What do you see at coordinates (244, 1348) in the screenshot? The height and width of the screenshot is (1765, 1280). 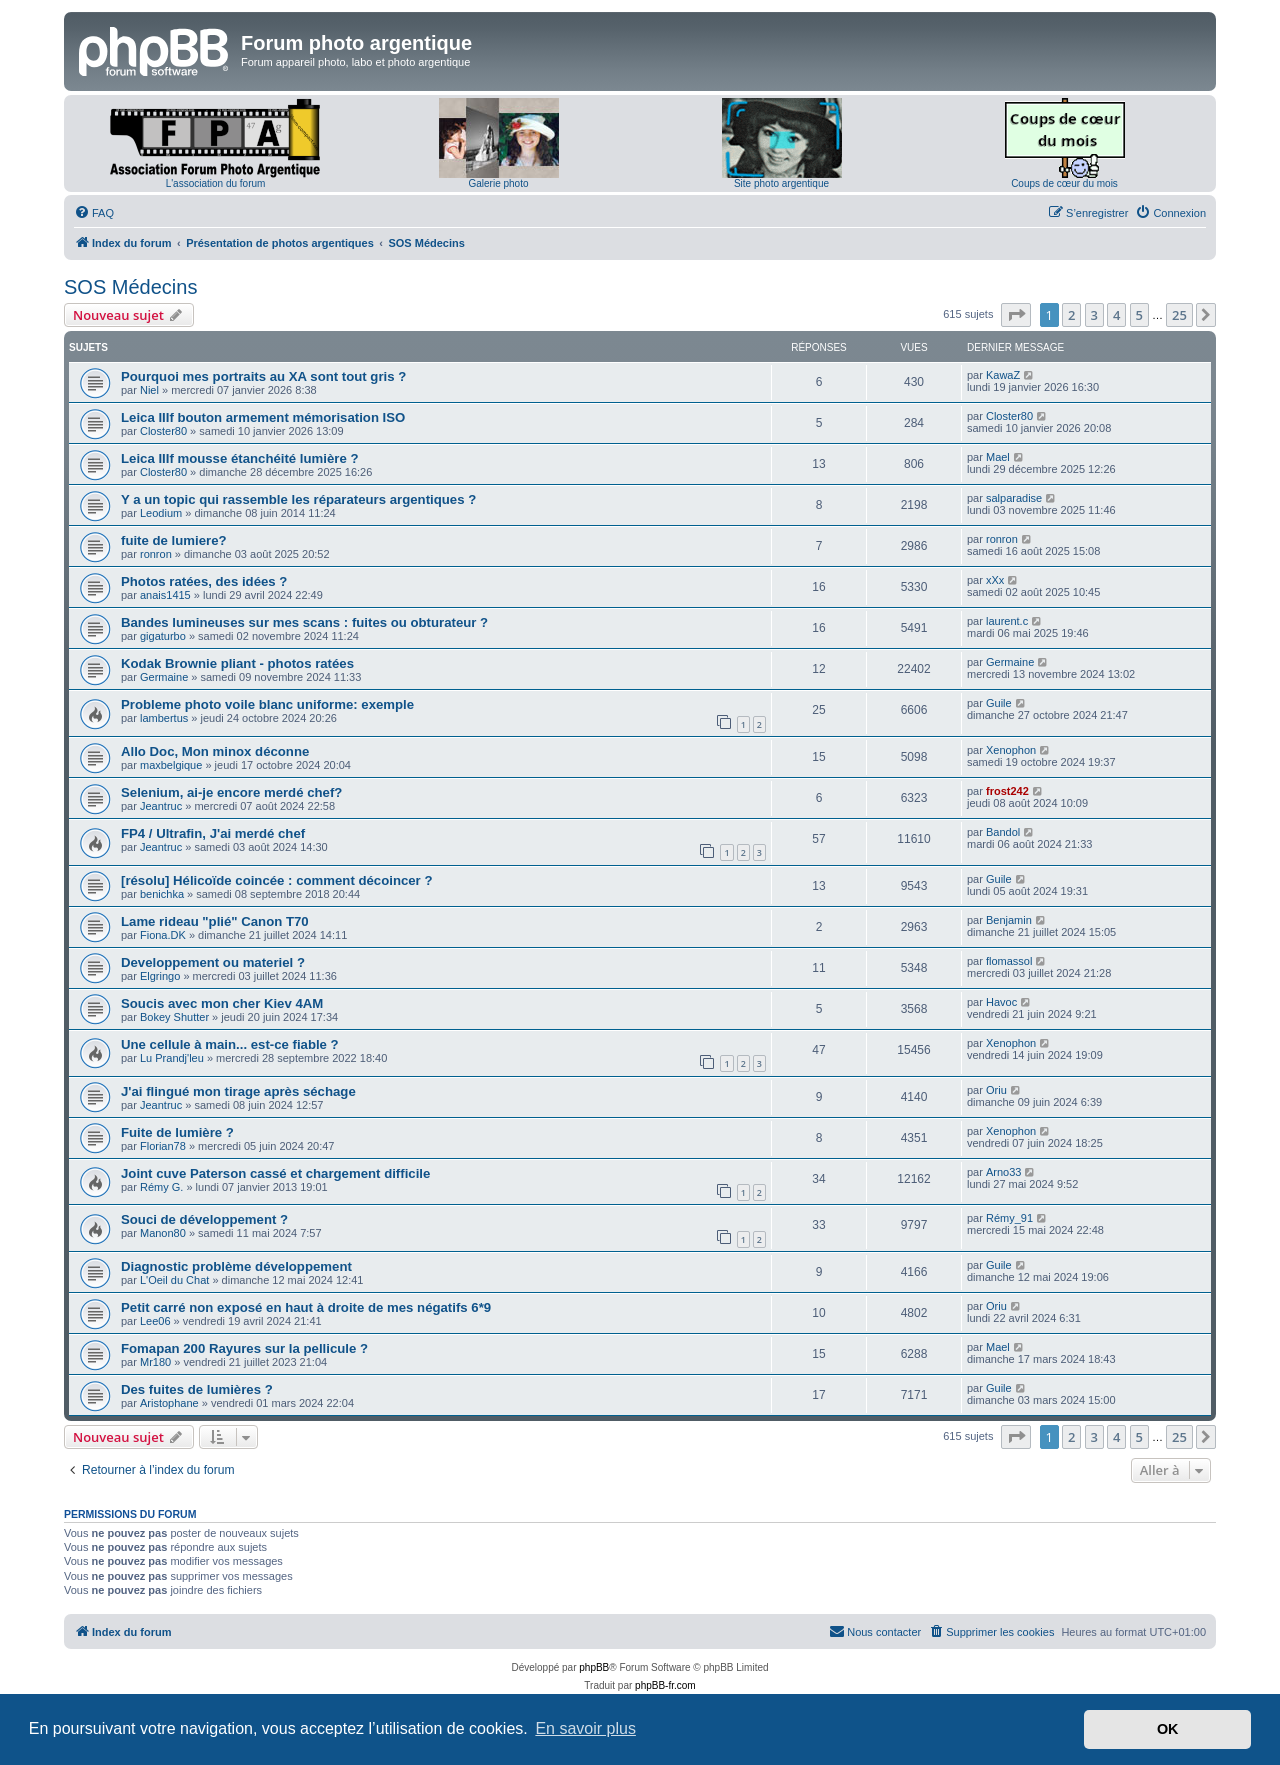 I see `Fomapan 200 Rayures sur la pellicule ?` at bounding box center [244, 1348].